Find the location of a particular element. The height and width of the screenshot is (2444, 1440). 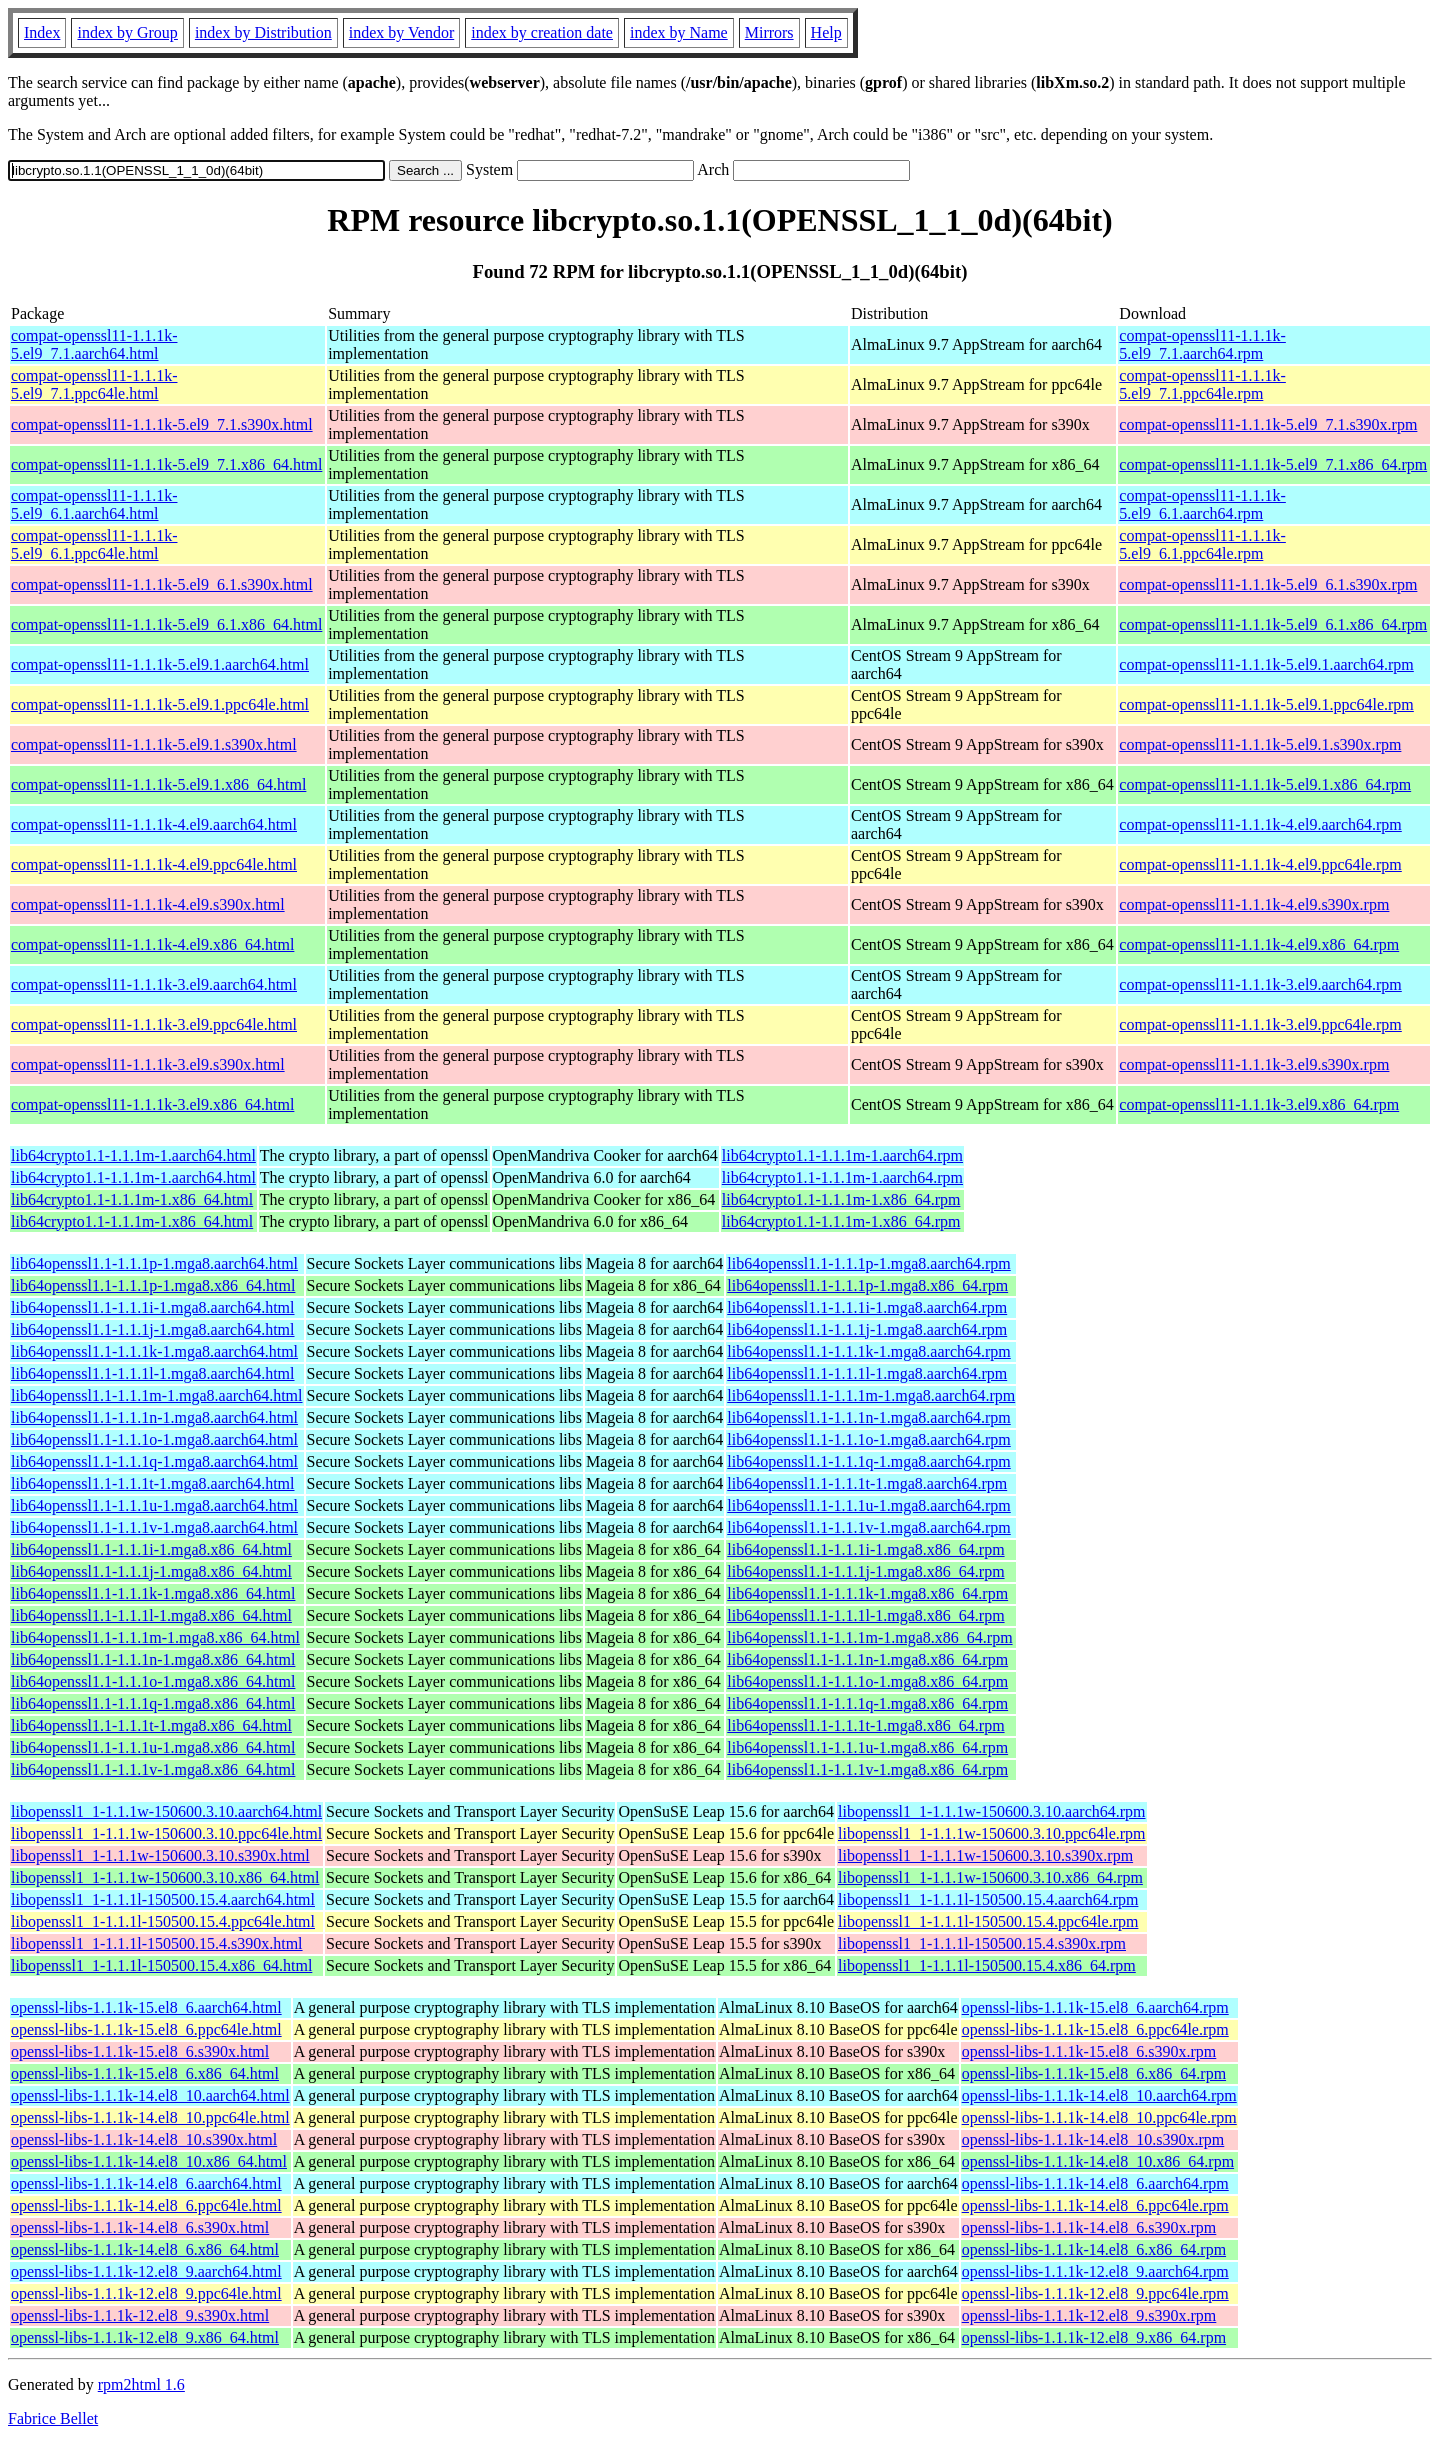

lib64openssl1.1-1.1.1v-1.mga8.aarch64.html is located at coordinates (154, 1527).